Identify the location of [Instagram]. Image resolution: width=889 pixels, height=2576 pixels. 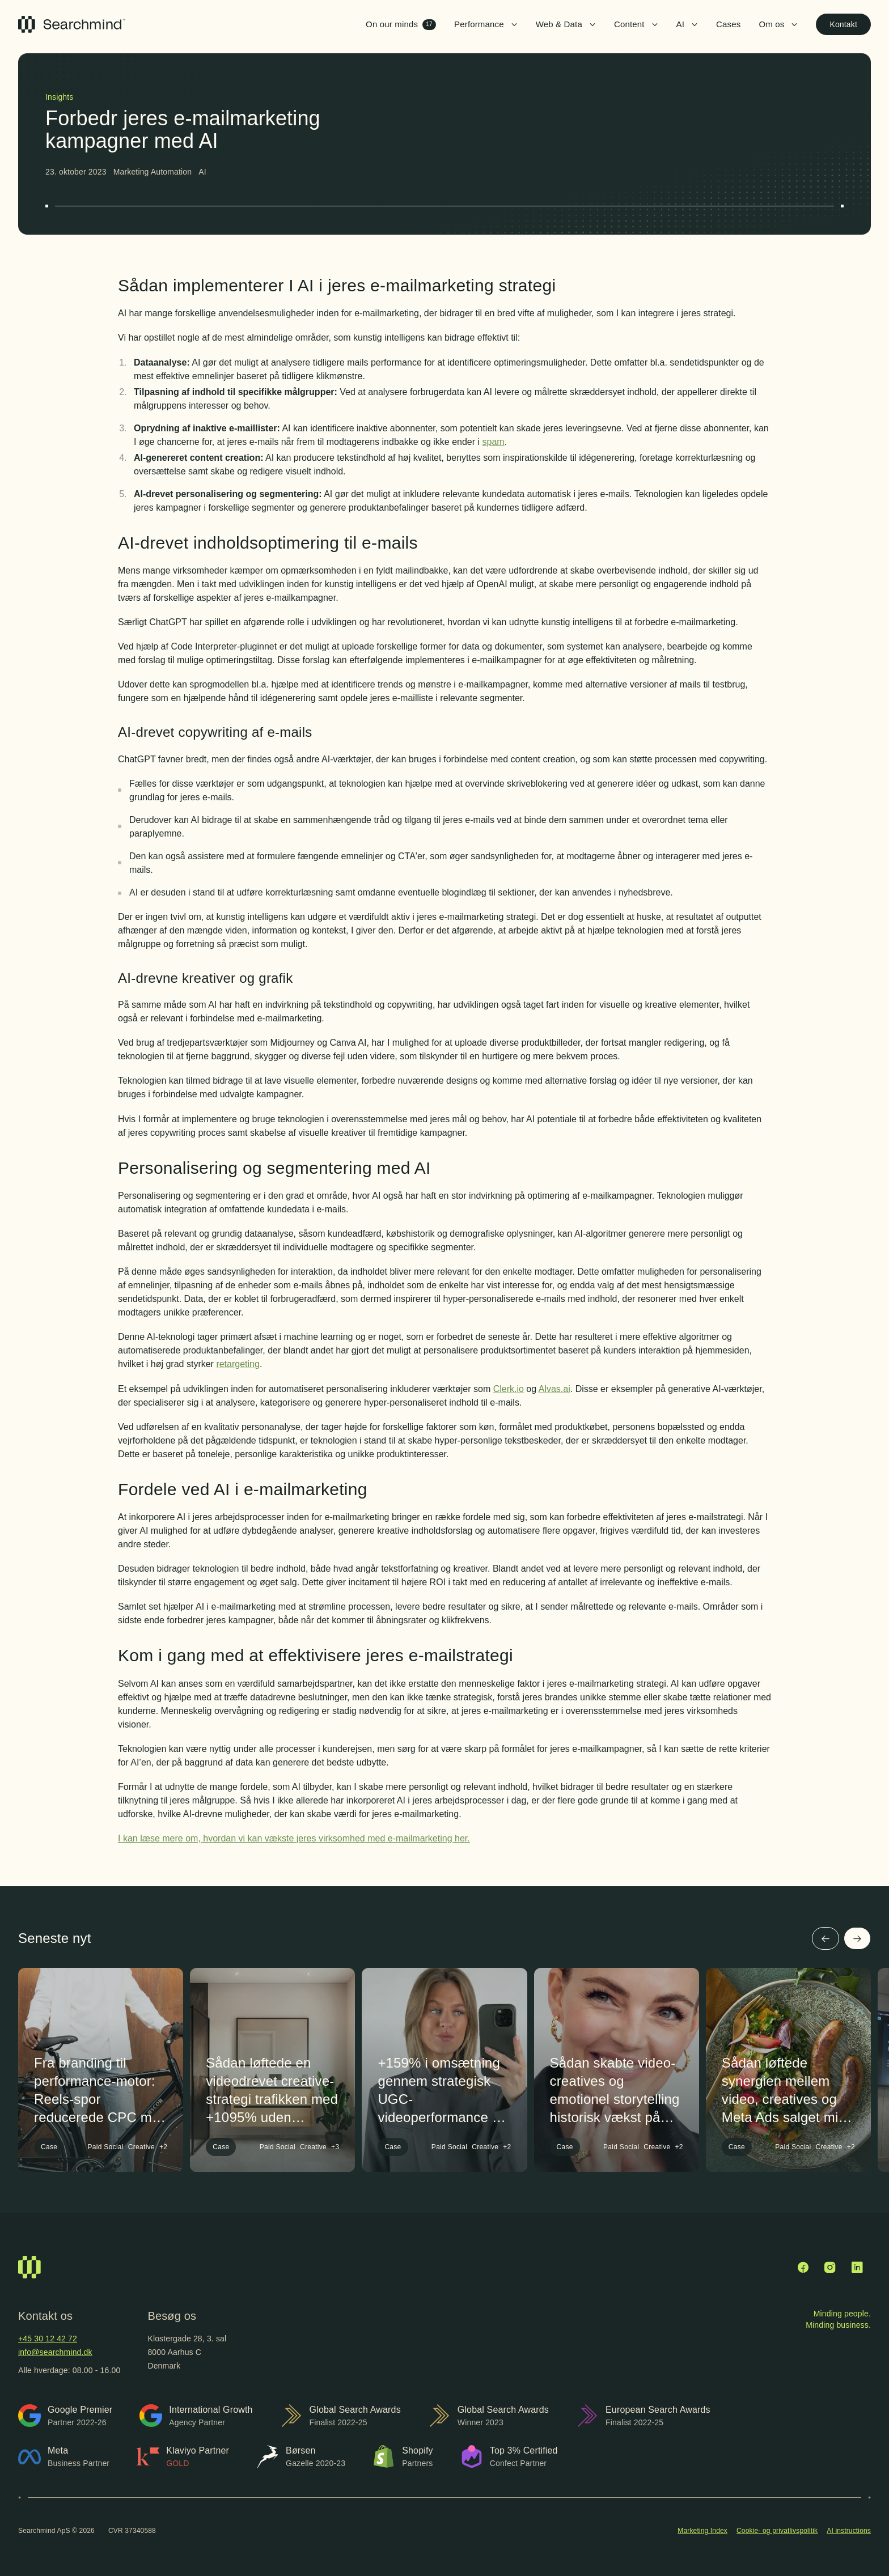
(830, 2267).